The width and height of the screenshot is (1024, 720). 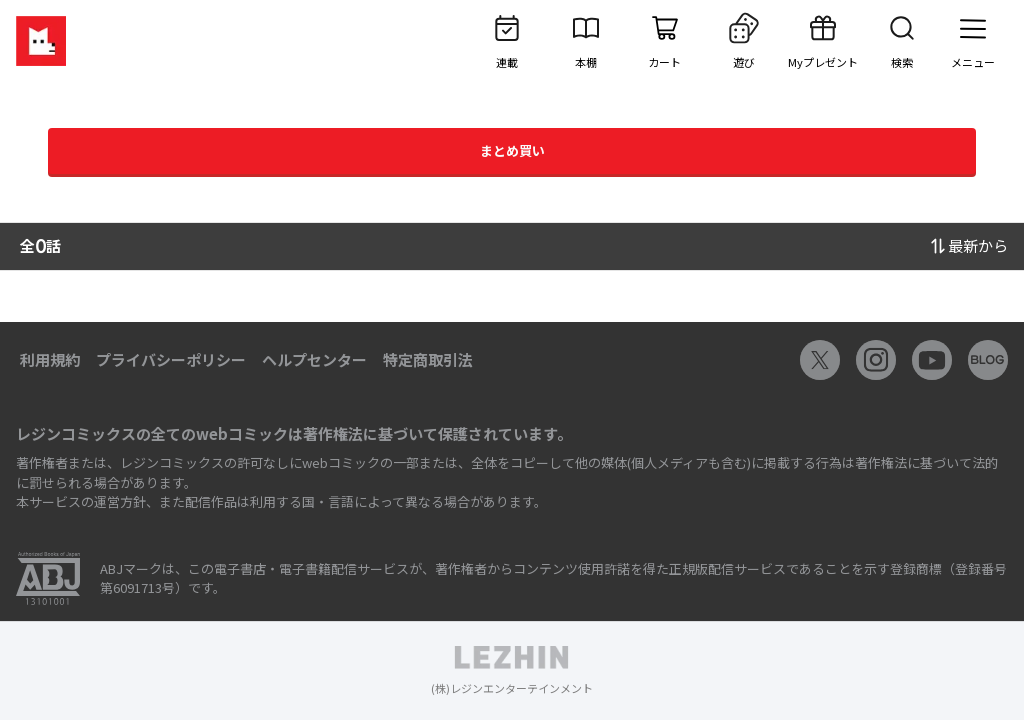 I want to click on まとめ買い, so click(x=512, y=150).